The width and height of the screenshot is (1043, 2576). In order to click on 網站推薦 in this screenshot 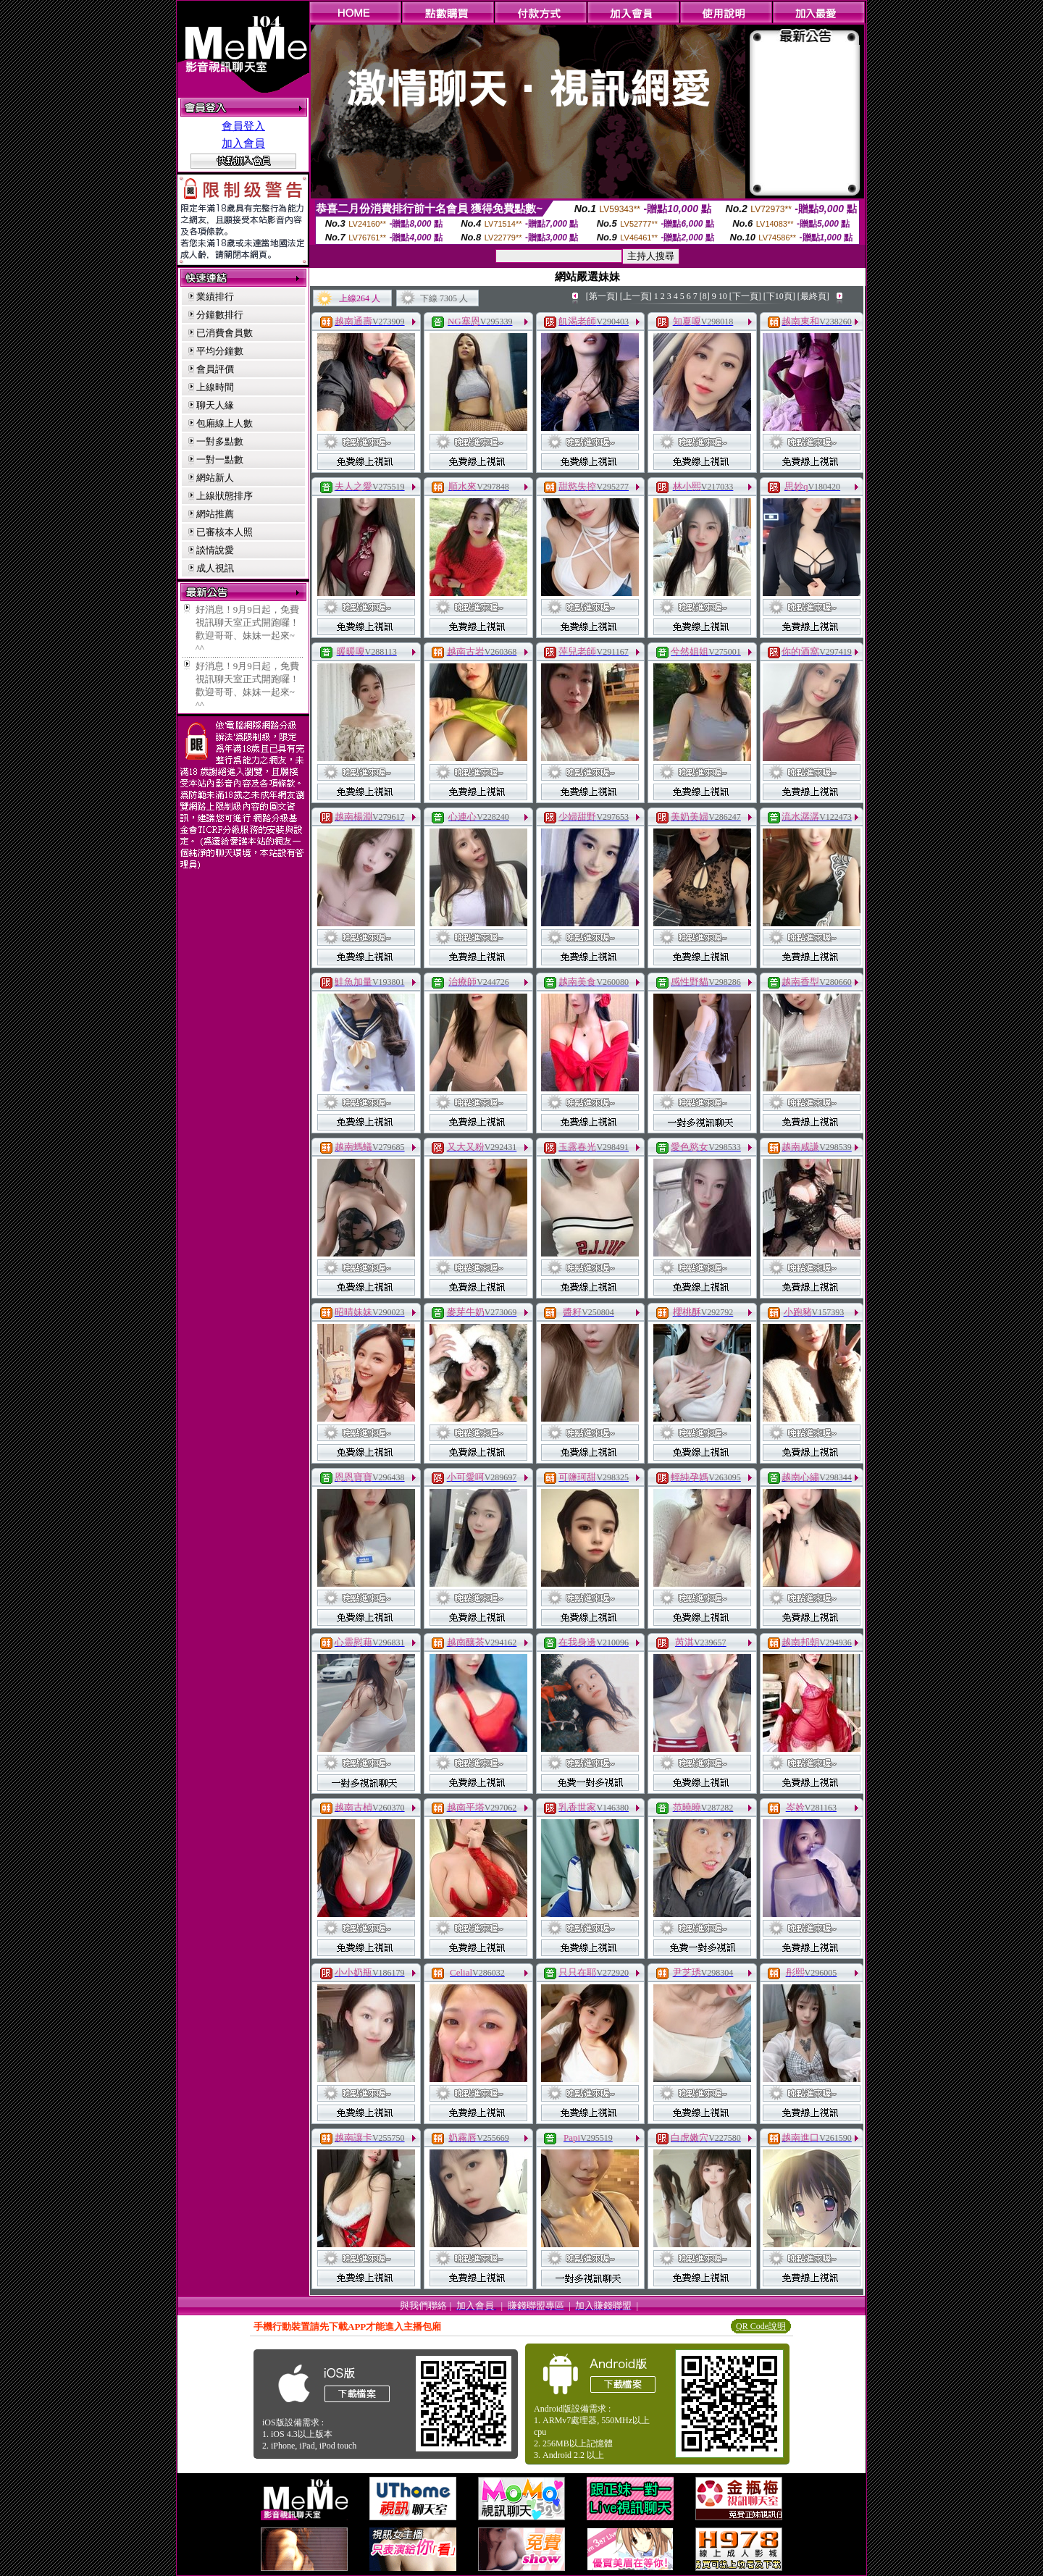, I will do `click(215, 513)`.